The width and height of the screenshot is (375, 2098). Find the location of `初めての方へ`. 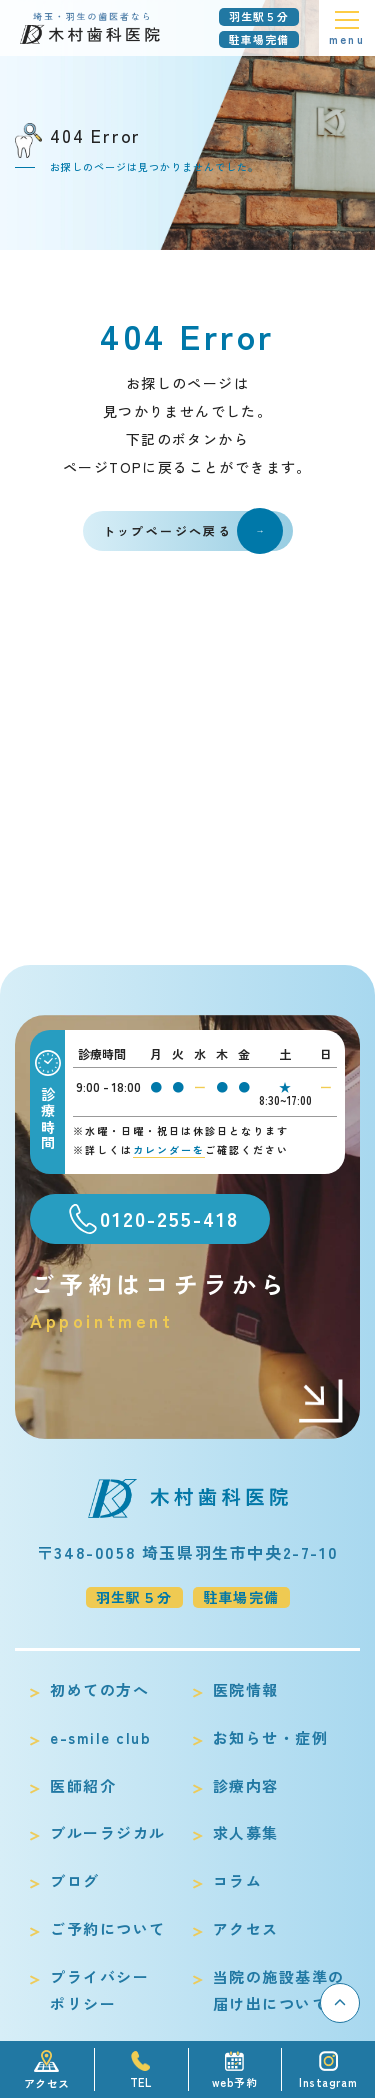

初めての方へ is located at coordinates (99, 1689).